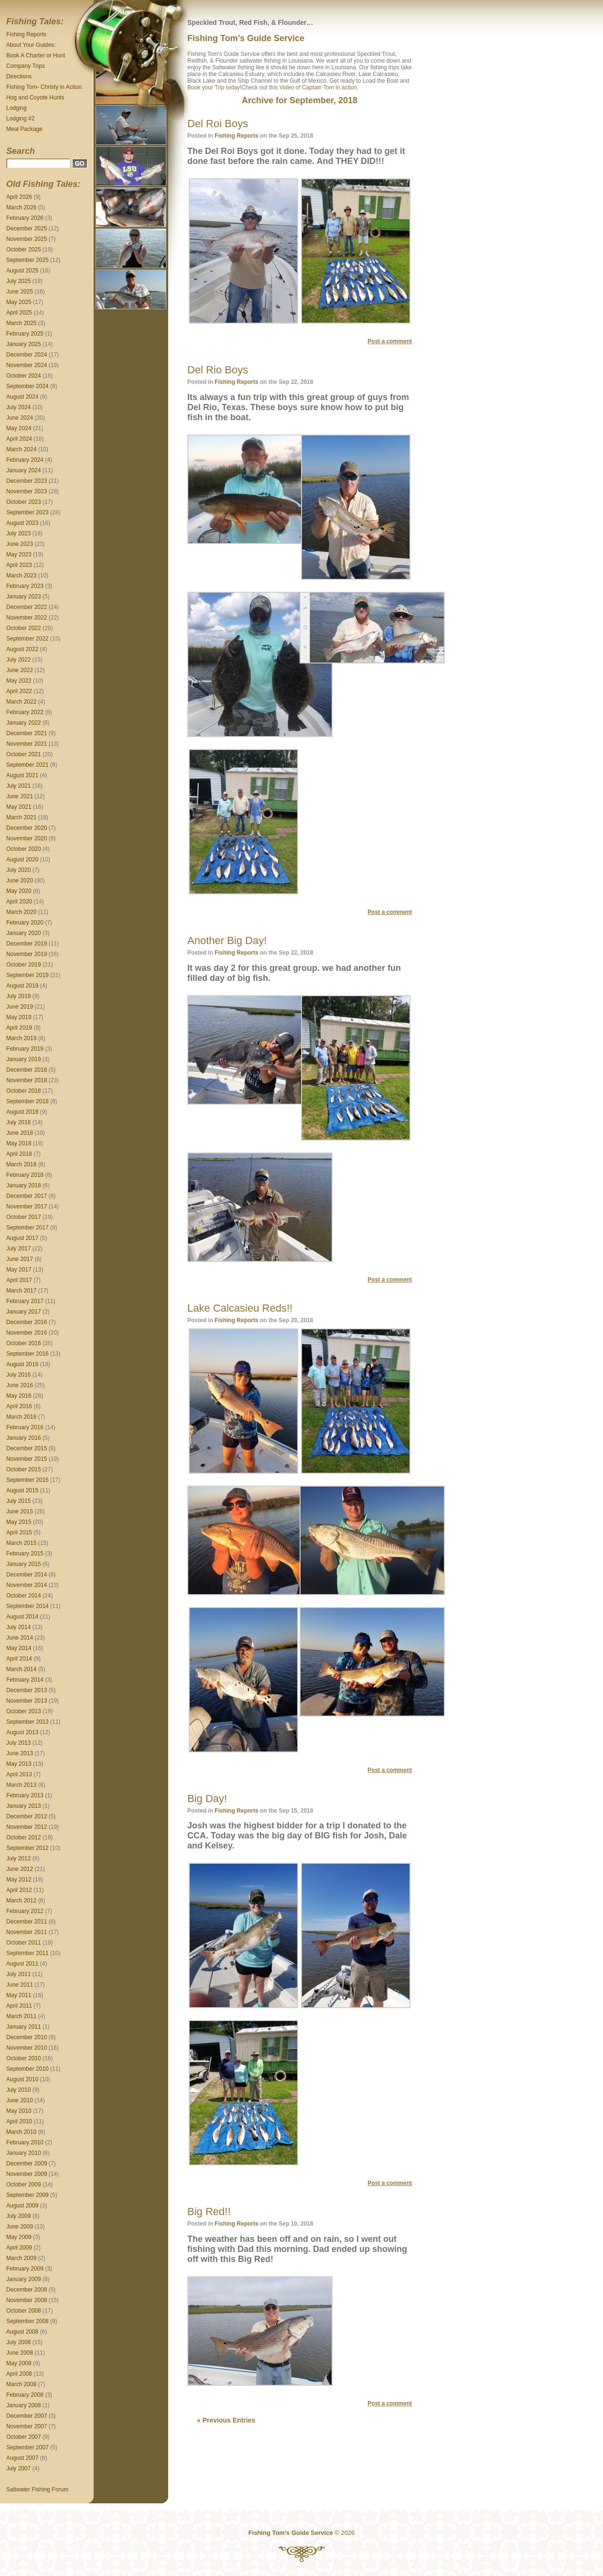 The height and width of the screenshot is (2576, 603). Describe the element at coordinates (23, 1090) in the screenshot. I see `October 2018` at that location.